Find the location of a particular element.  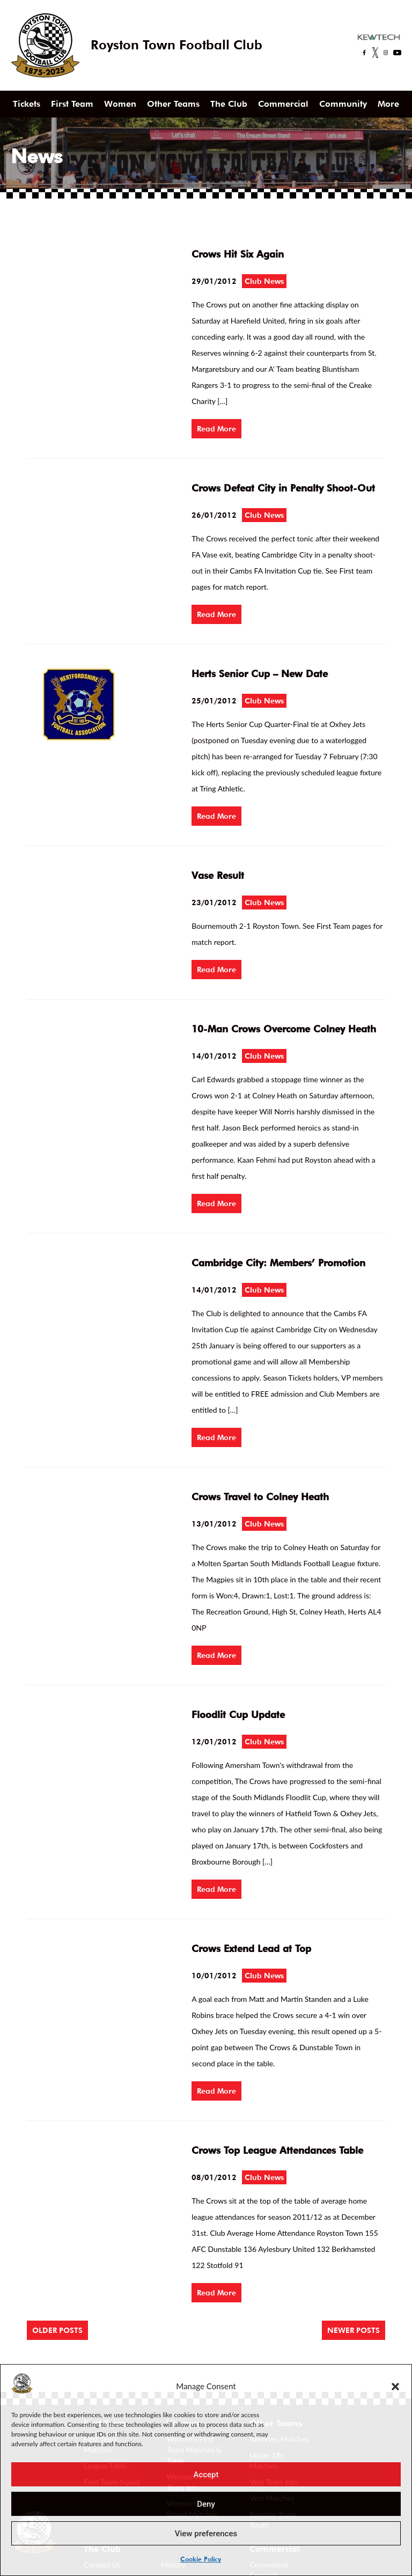

Deny is located at coordinates (206, 2504).